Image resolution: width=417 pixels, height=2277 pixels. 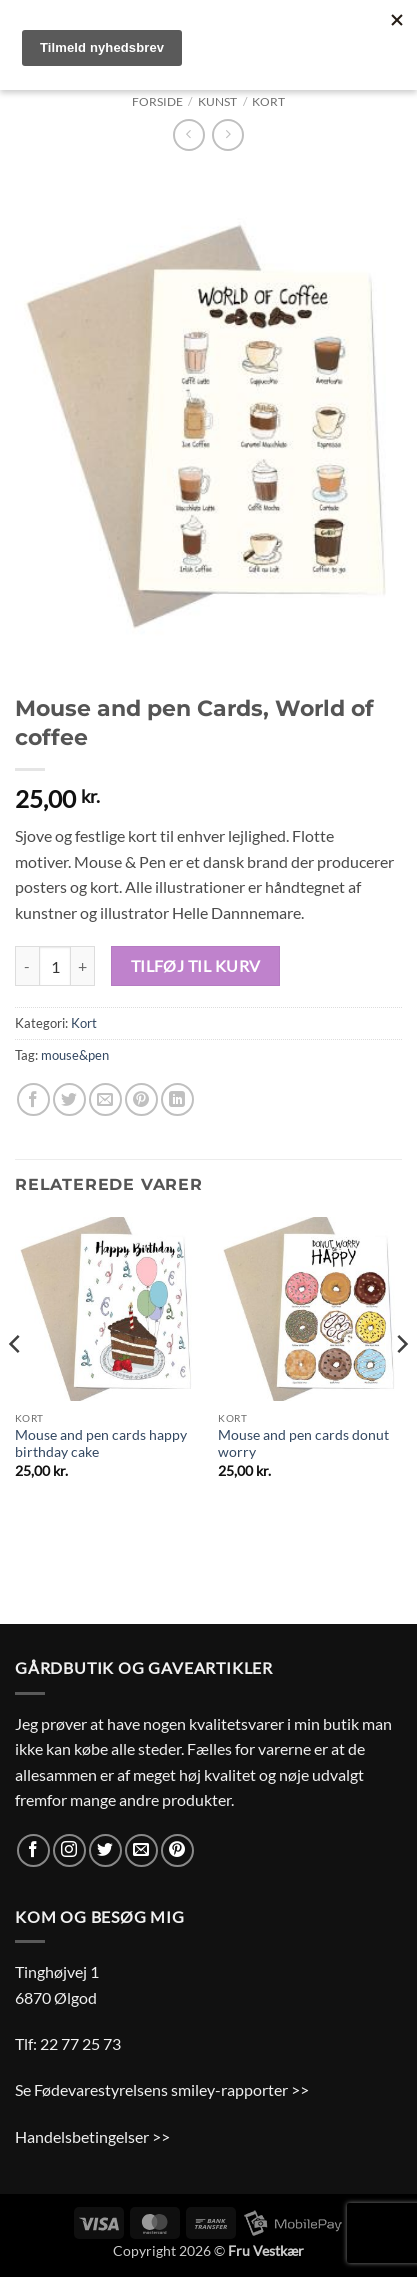 What do you see at coordinates (227, 134) in the screenshot?
I see `[Previous product]` at bounding box center [227, 134].